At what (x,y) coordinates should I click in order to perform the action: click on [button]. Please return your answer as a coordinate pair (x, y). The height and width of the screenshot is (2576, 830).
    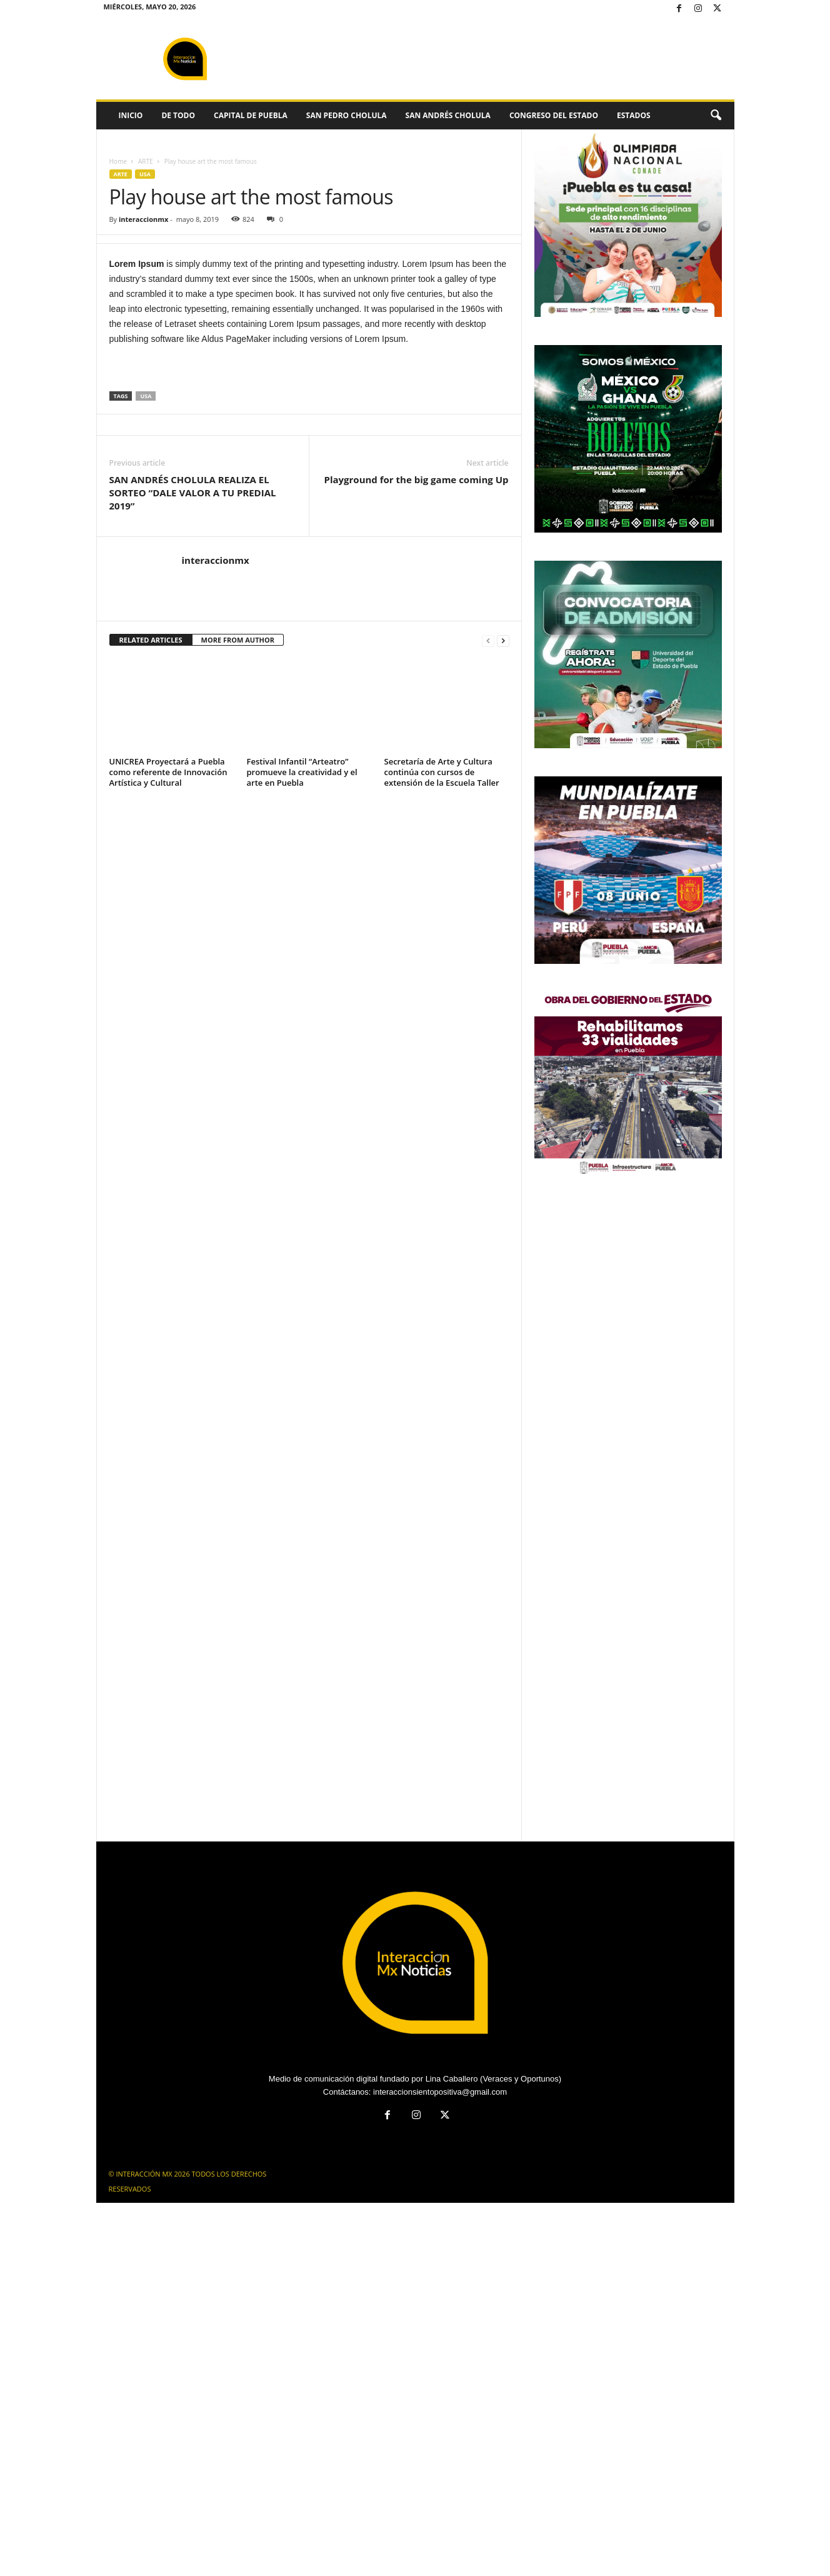
    Looking at the image, I should click on (715, 115).